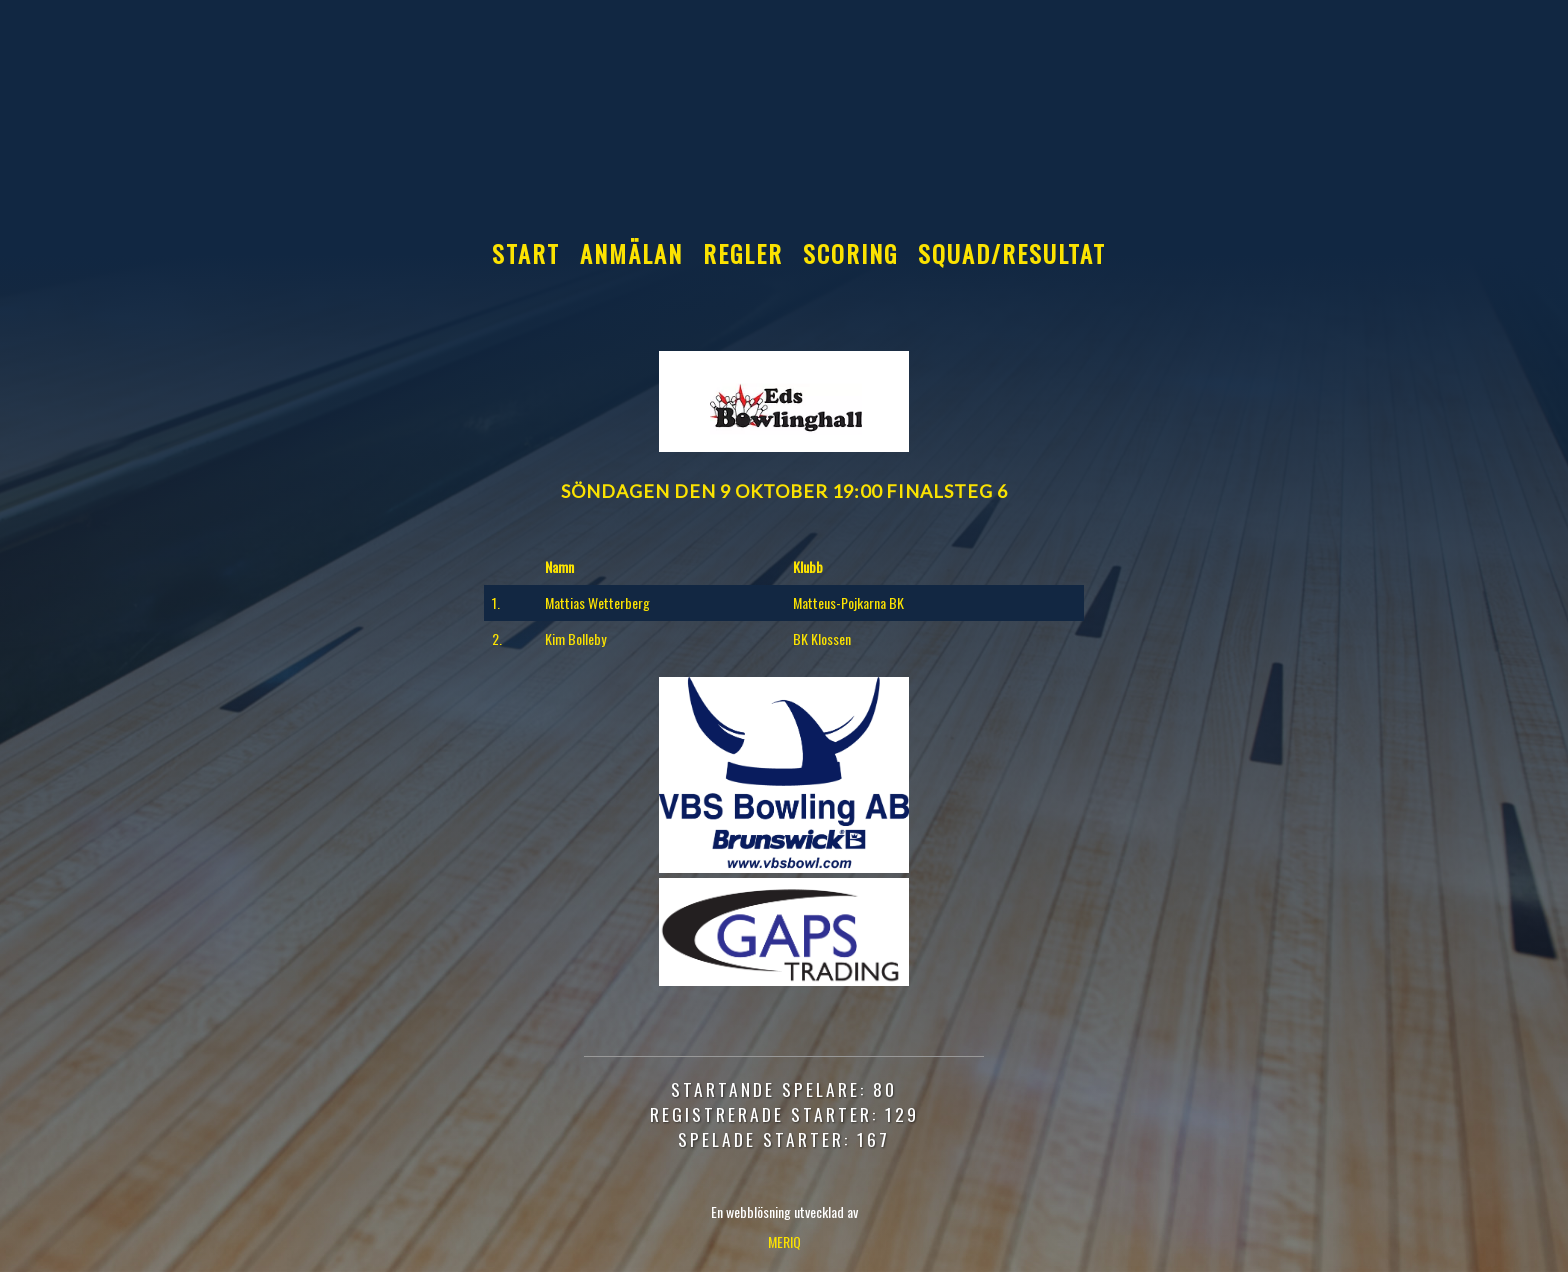 This screenshot has width=1568, height=1272. What do you see at coordinates (631, 253) in the screenshot?
I see `Anmälan` at bounding box center [631, 253].